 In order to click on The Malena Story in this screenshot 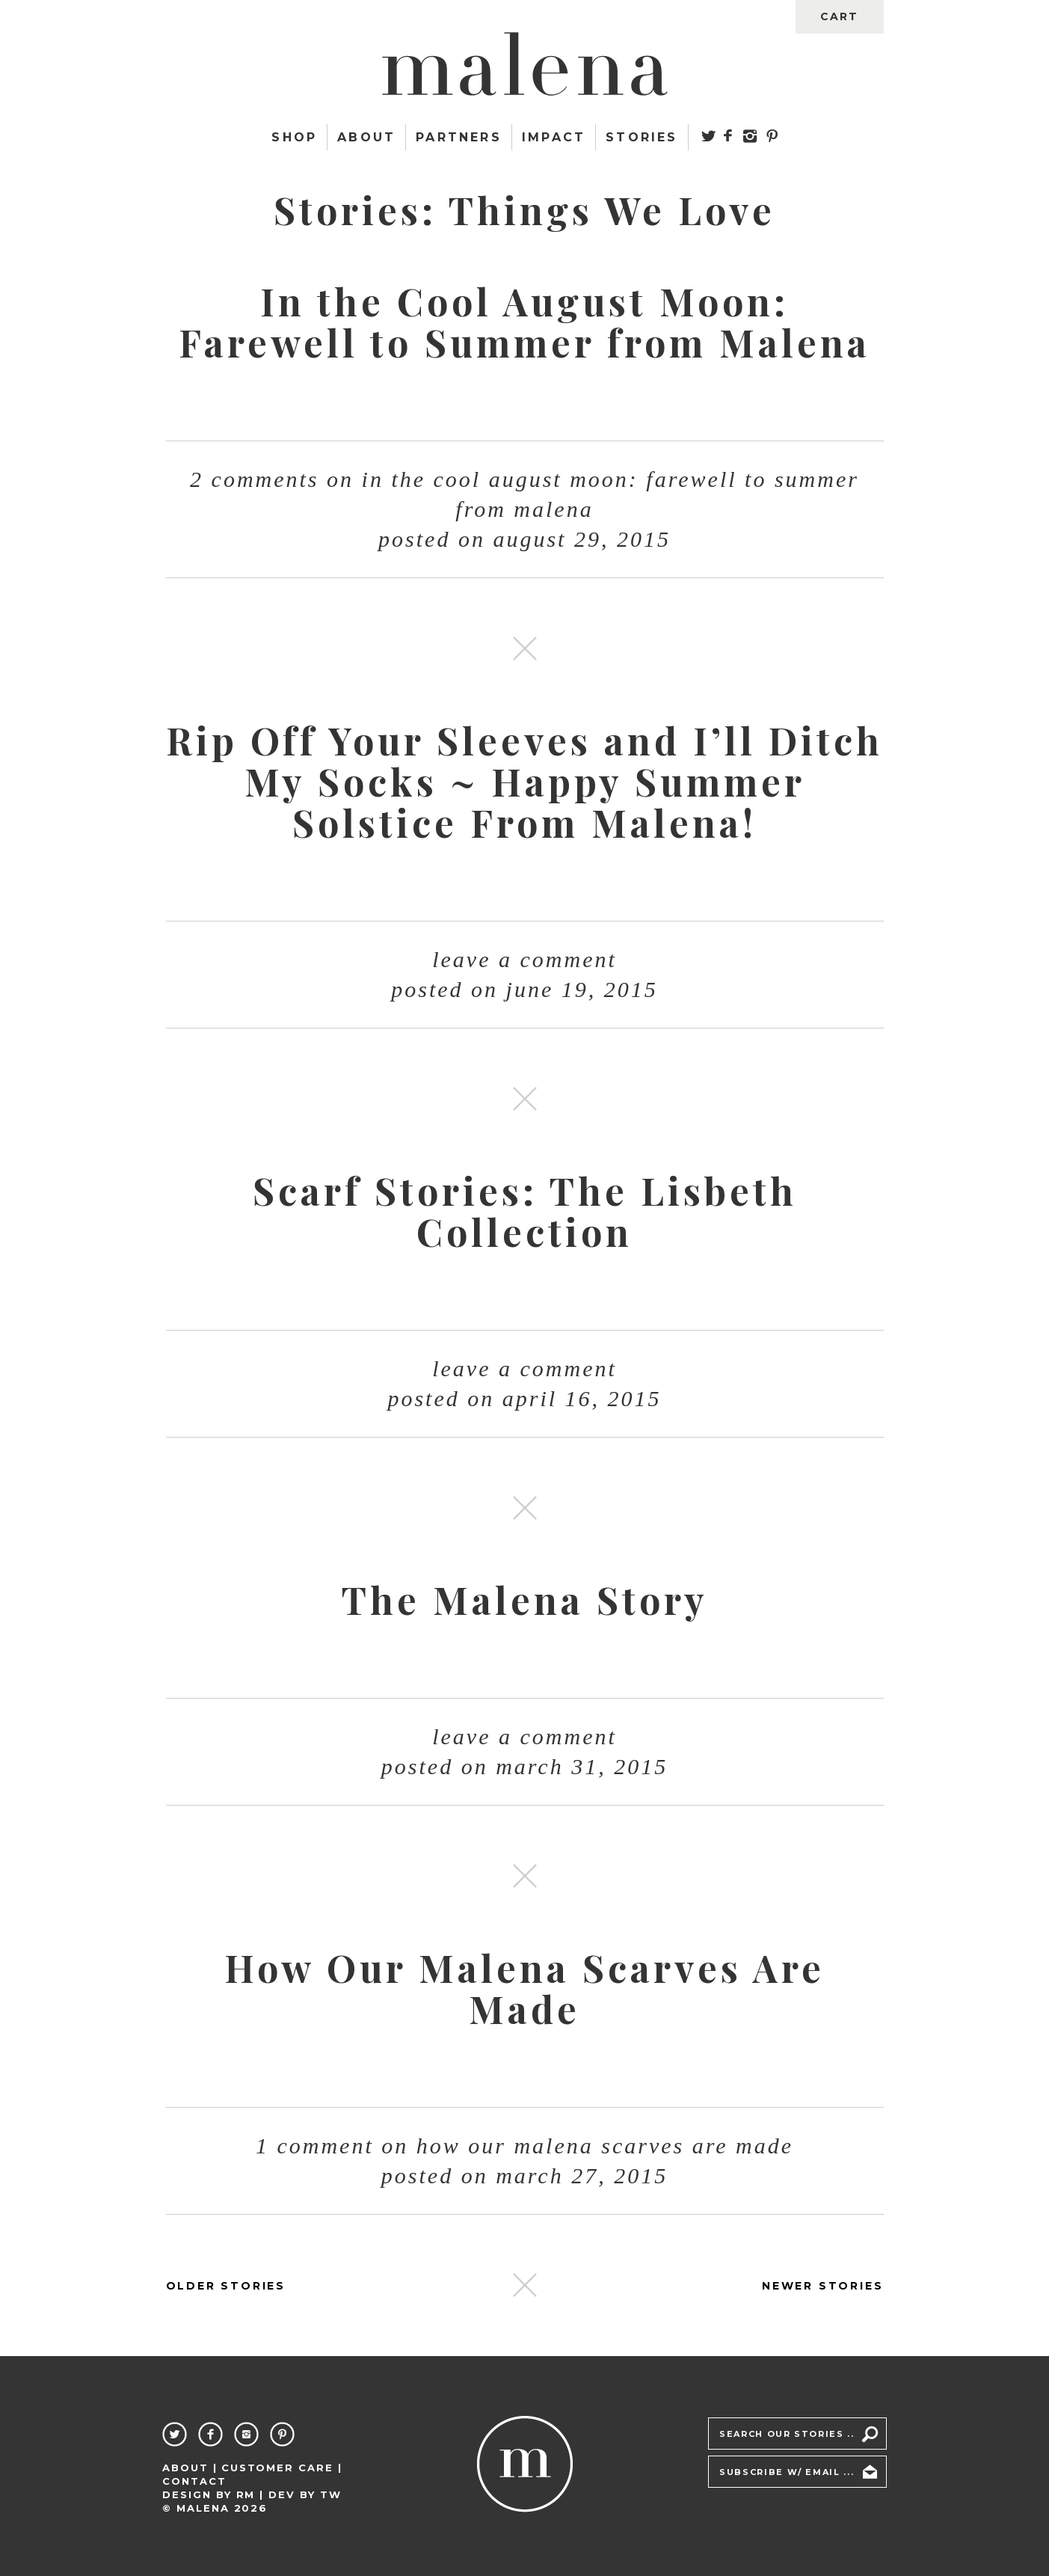, I will do `click(525, 1599)`.